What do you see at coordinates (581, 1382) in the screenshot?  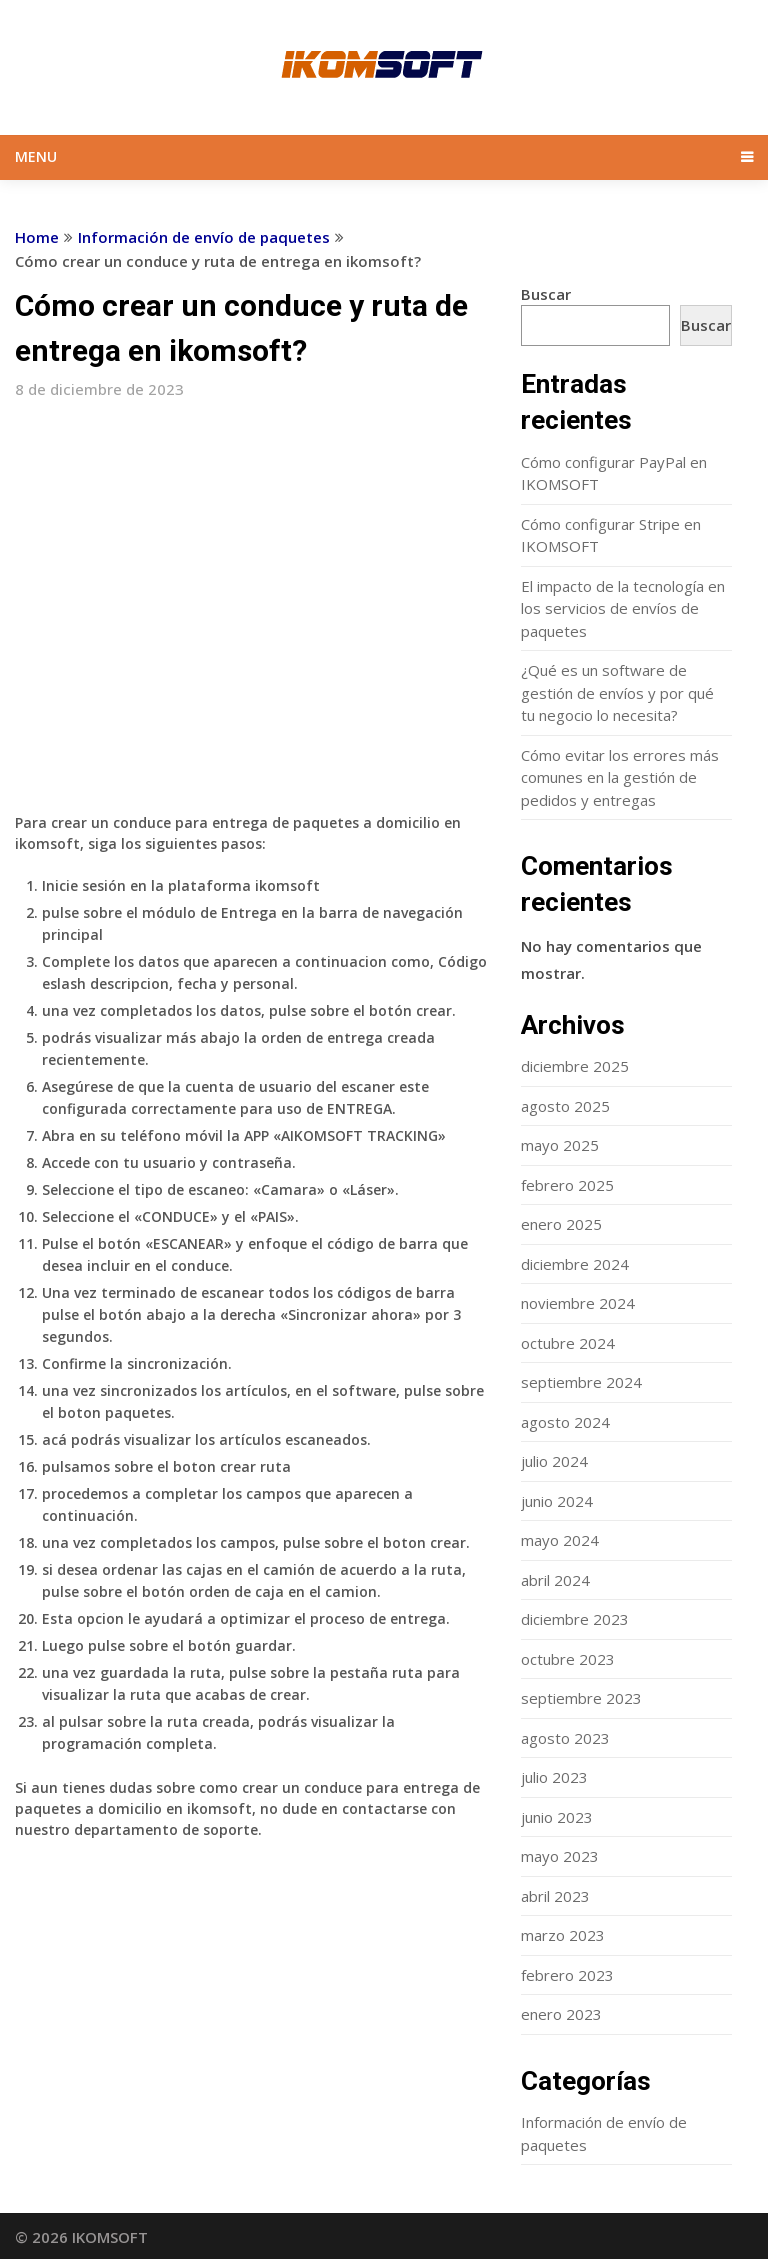 I see `septiembre 2024` at bounding box center [581, 1382].